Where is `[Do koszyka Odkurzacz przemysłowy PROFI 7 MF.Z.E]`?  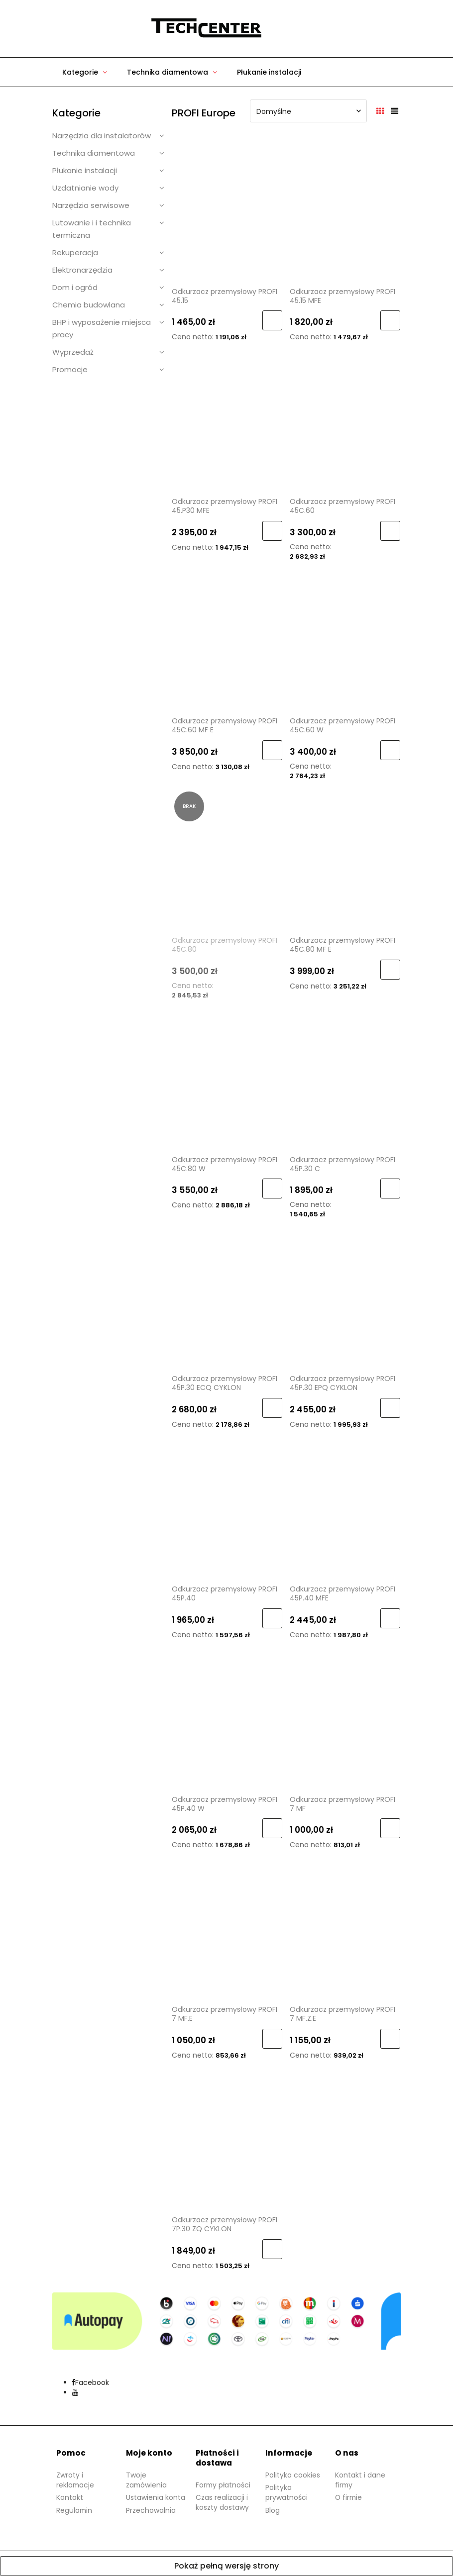
[Do koszyka Odkurzacz przemysłowy PROFI 7 MF.Z.E] is located at coordinates (390, 2039).